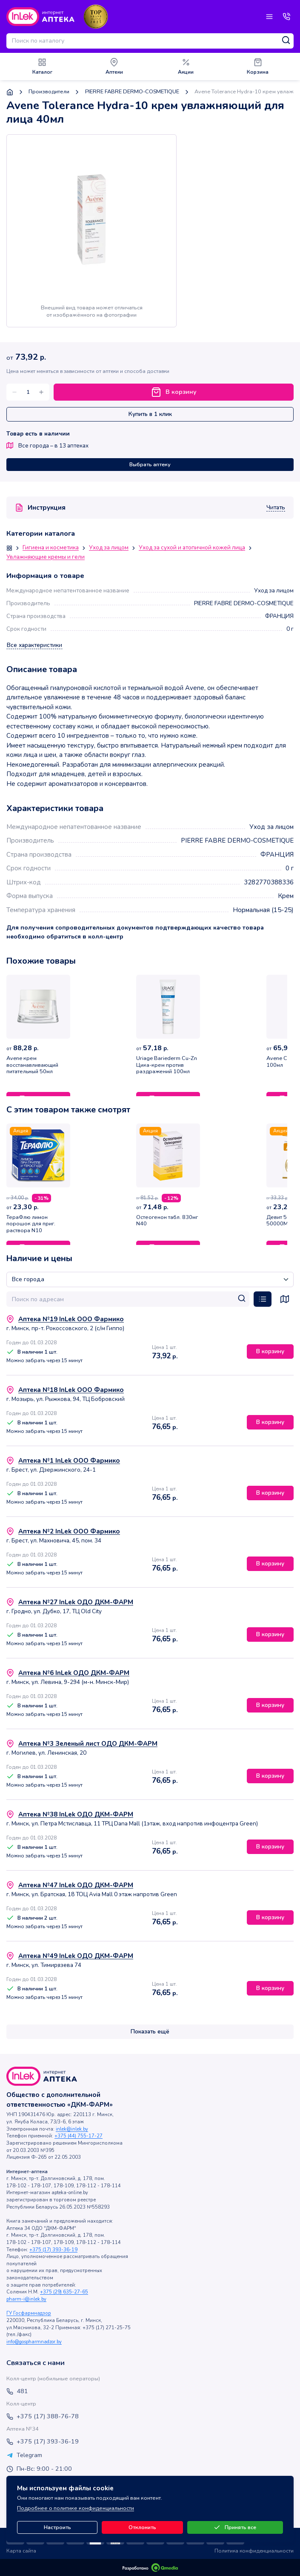  I want to click on Купить в 1 клик, so click(150, 414).